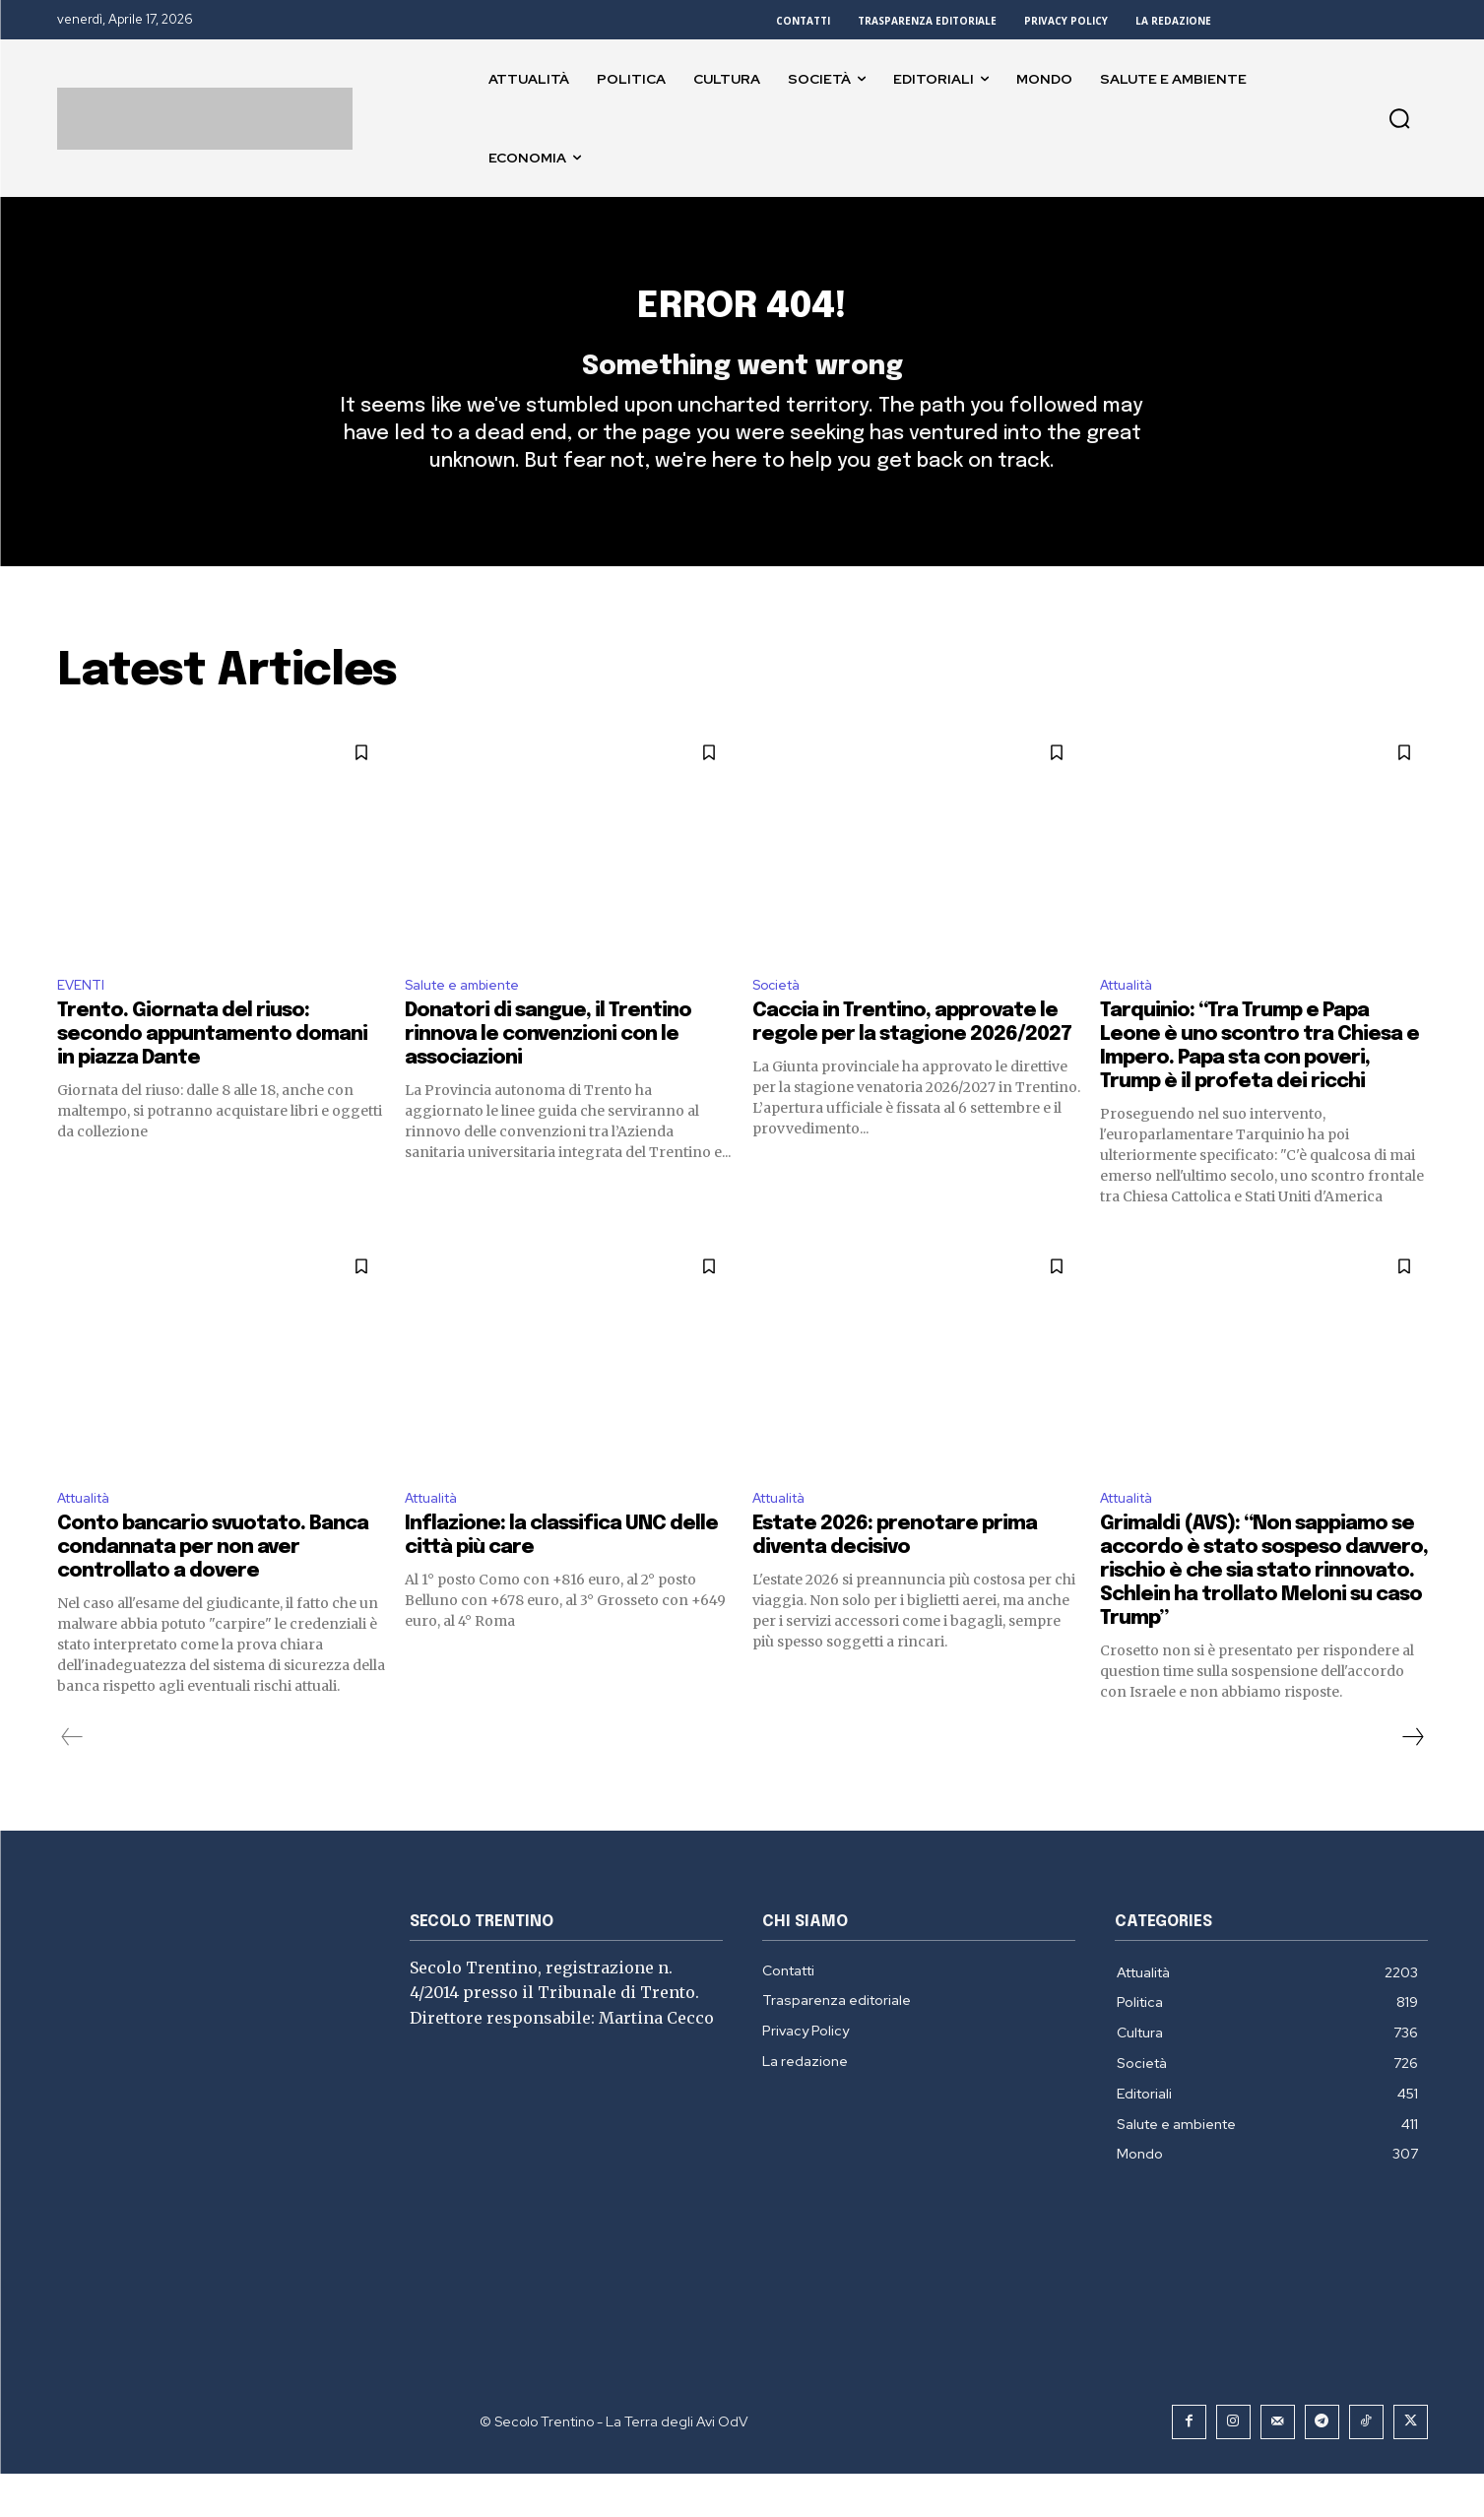 The height and width of the screenshot is (2517, 1484). I want to click on Attualità, so click(1133, 1021).